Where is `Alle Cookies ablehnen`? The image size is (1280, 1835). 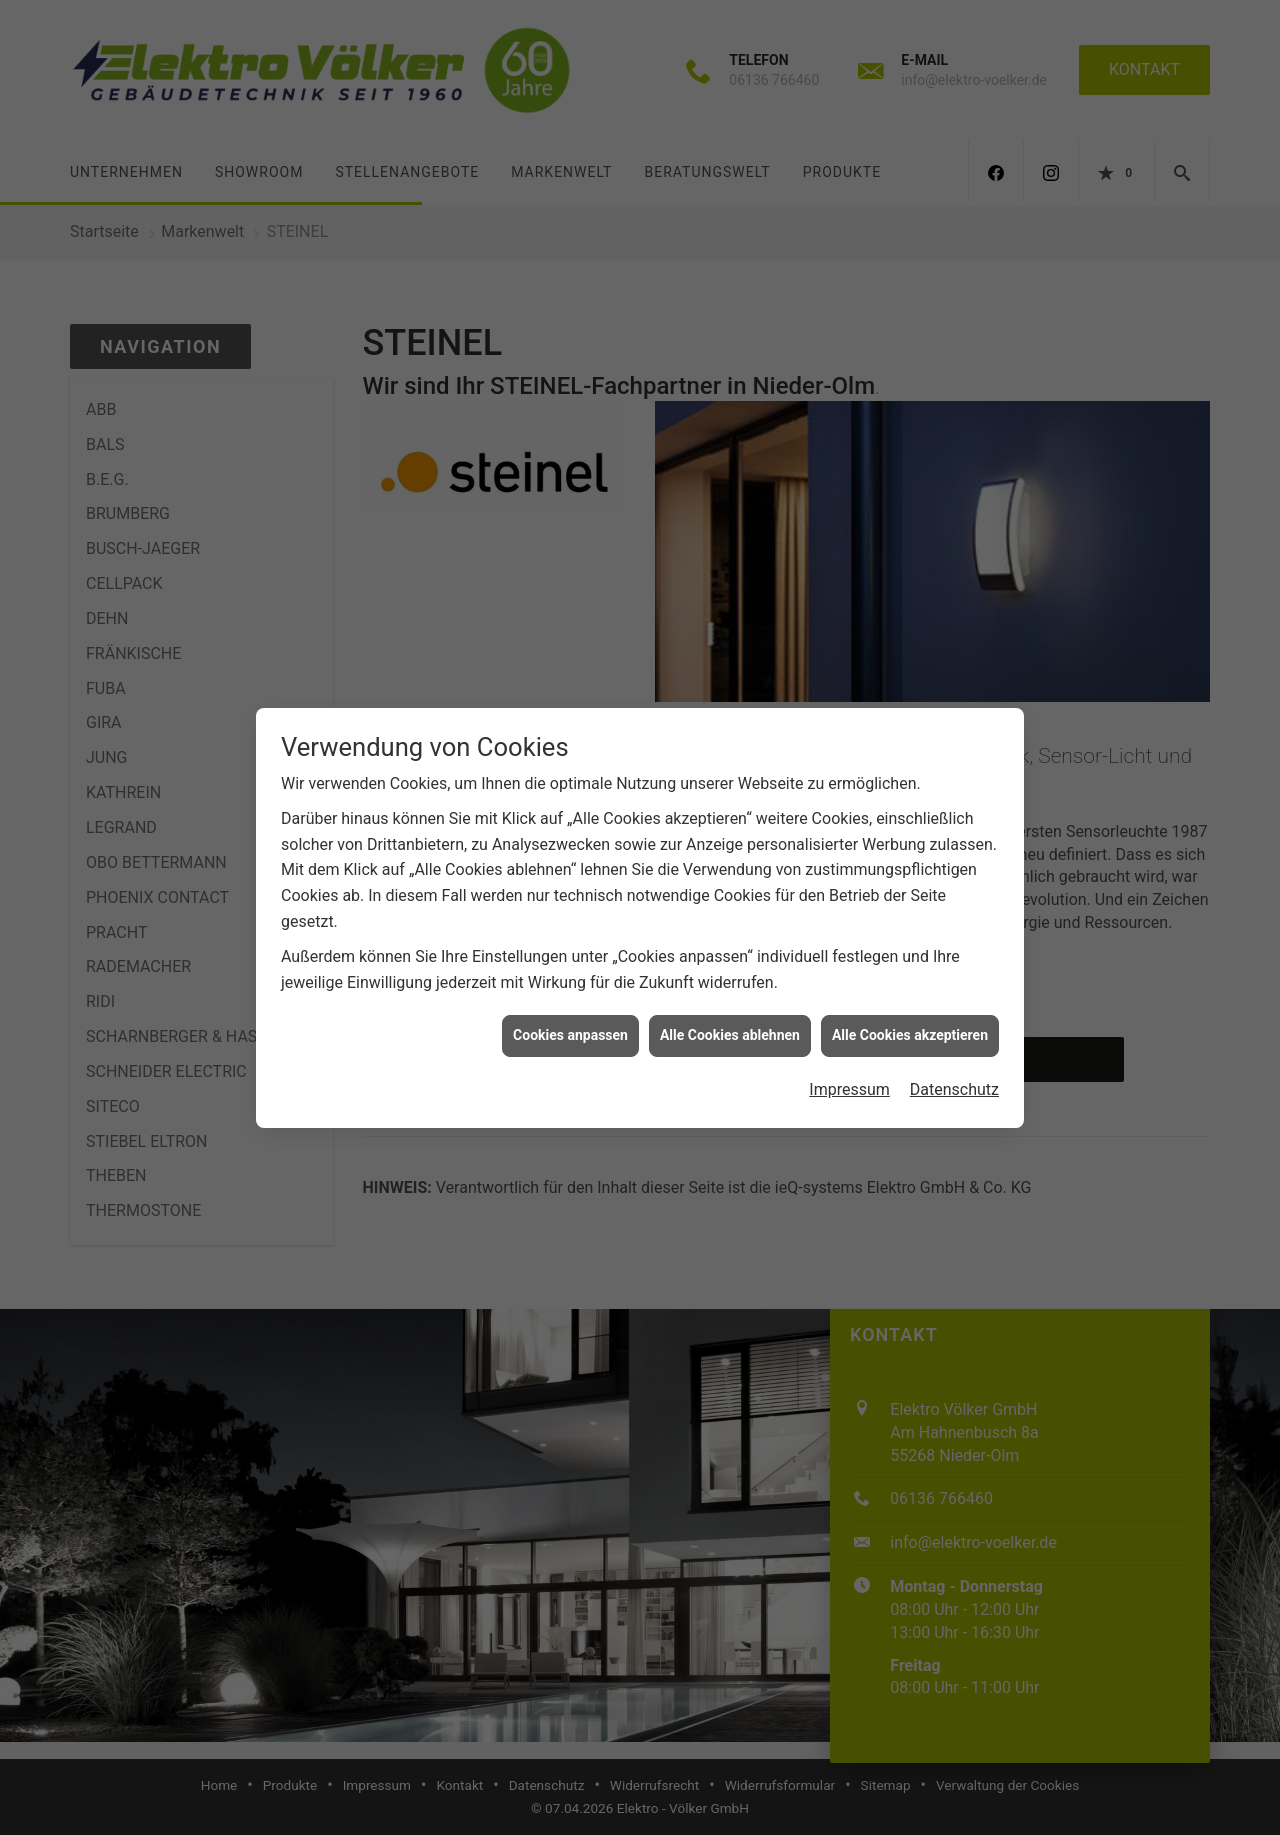
Alle Cookies ablehnen is located at coordinates (730, 1021).